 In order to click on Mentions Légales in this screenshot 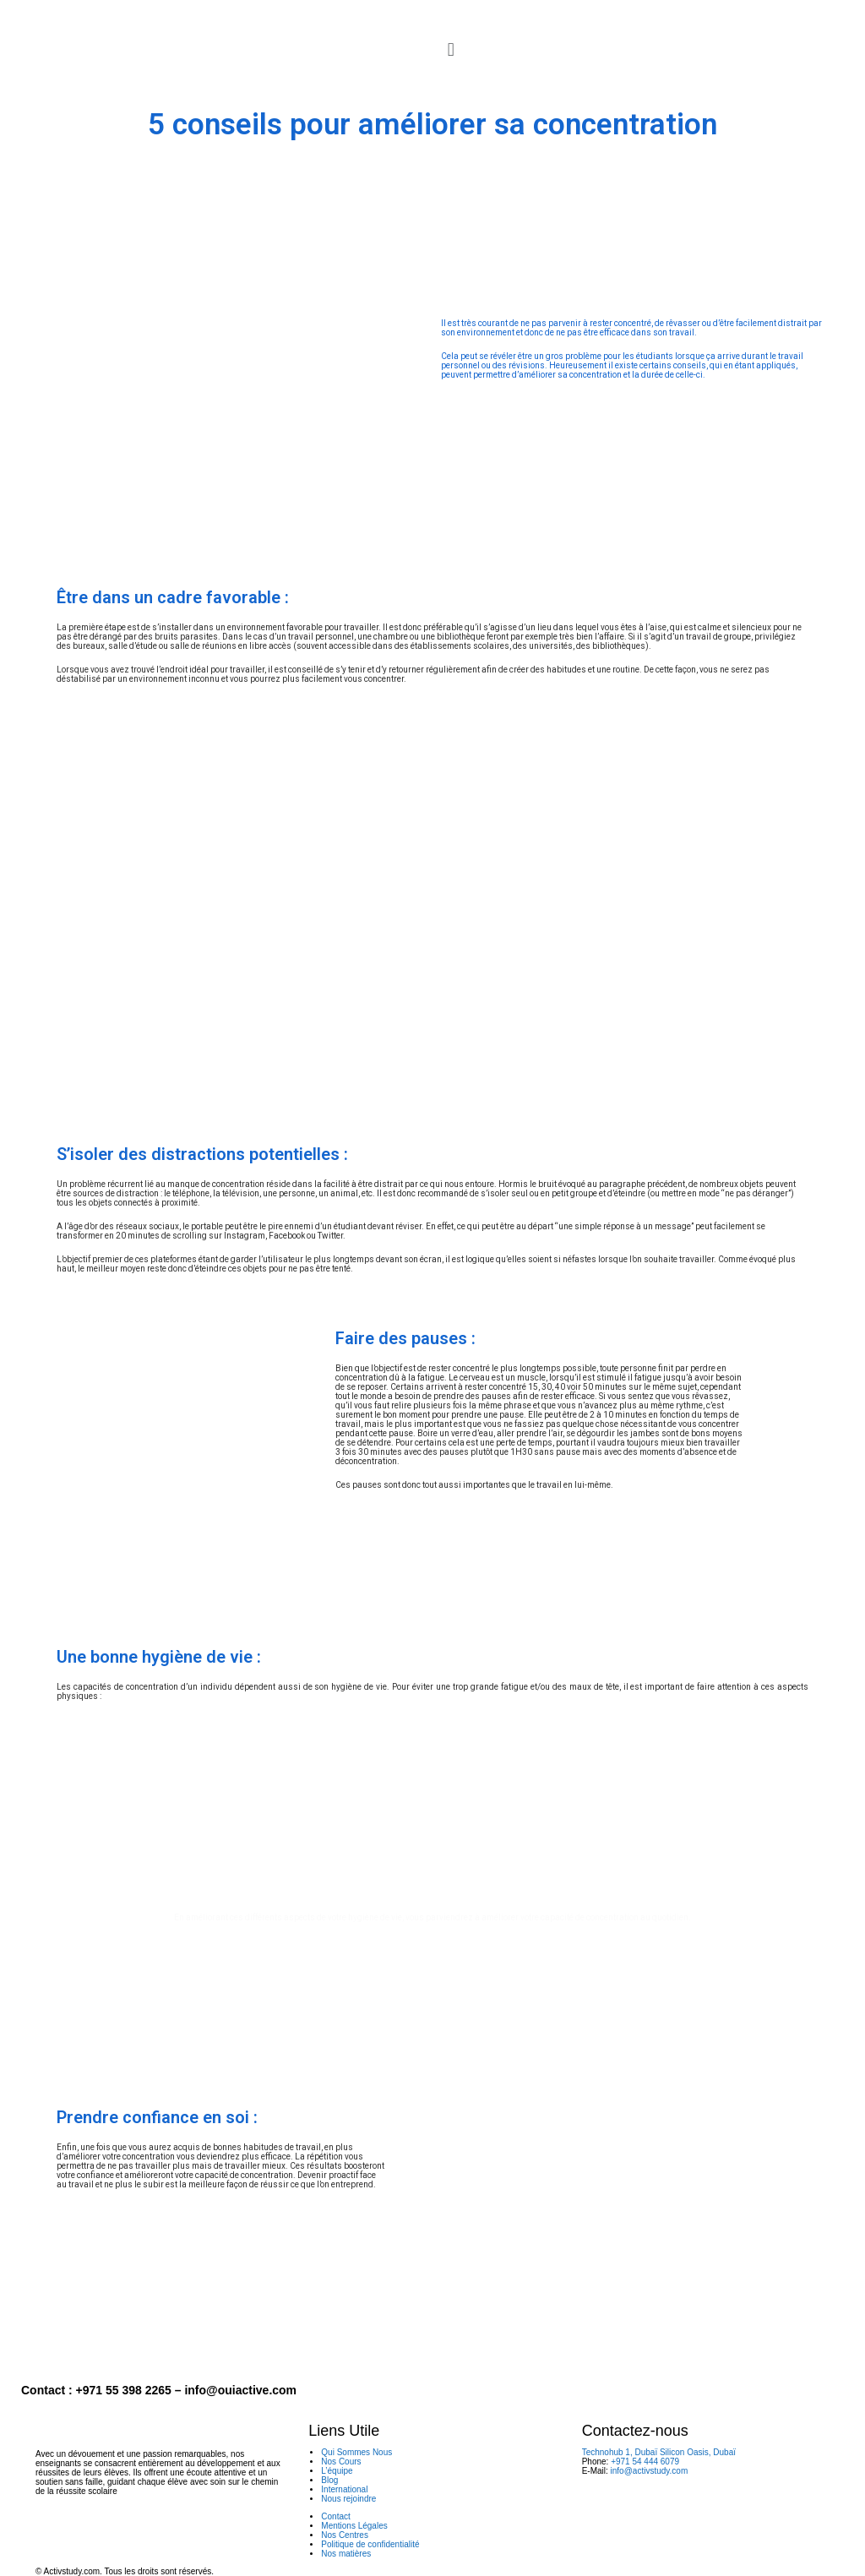, I will do `click(354, 2525)`.